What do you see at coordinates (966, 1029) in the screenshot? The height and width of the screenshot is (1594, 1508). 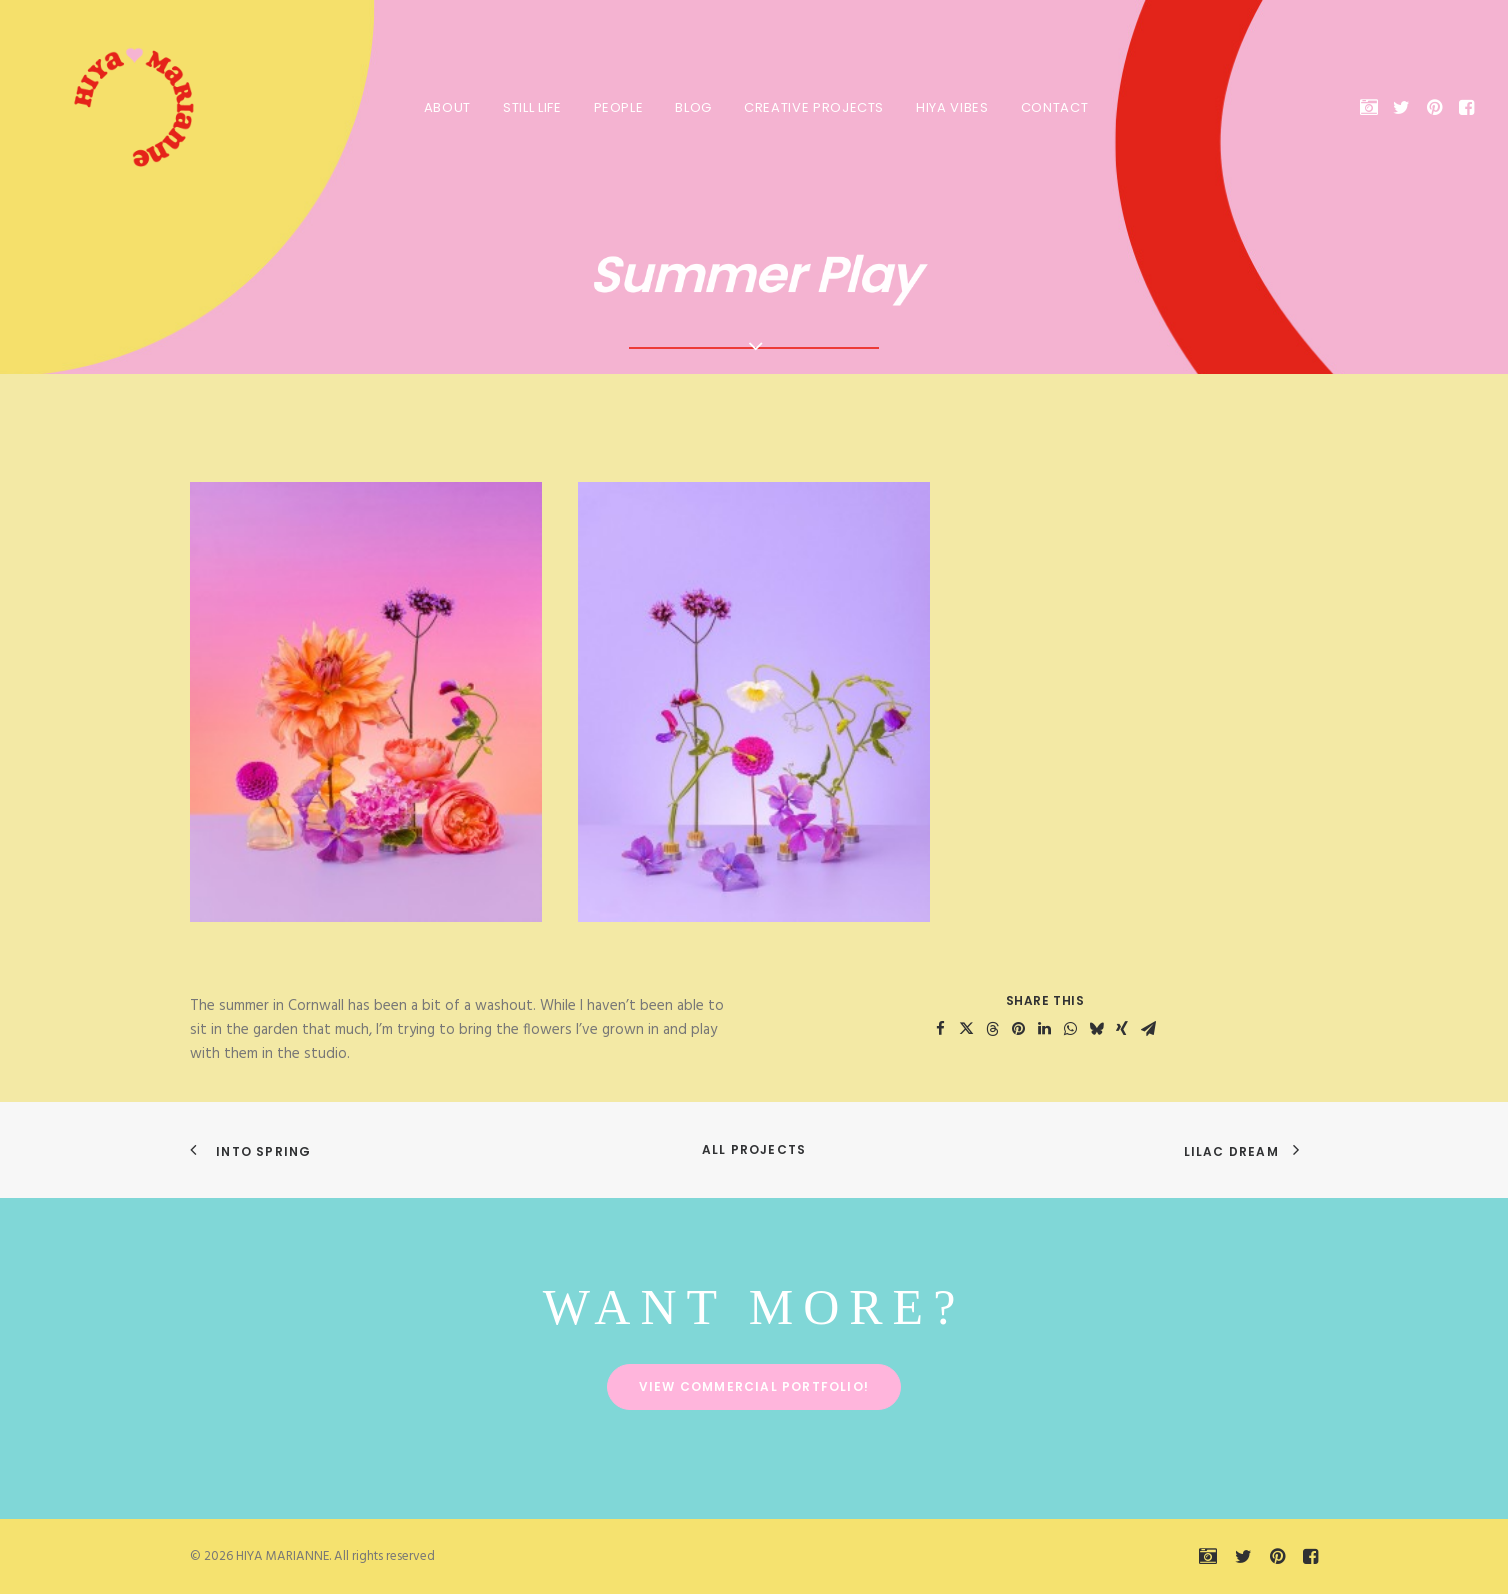 I see `[Share on twitter]` at bounding box center [966, 1029].